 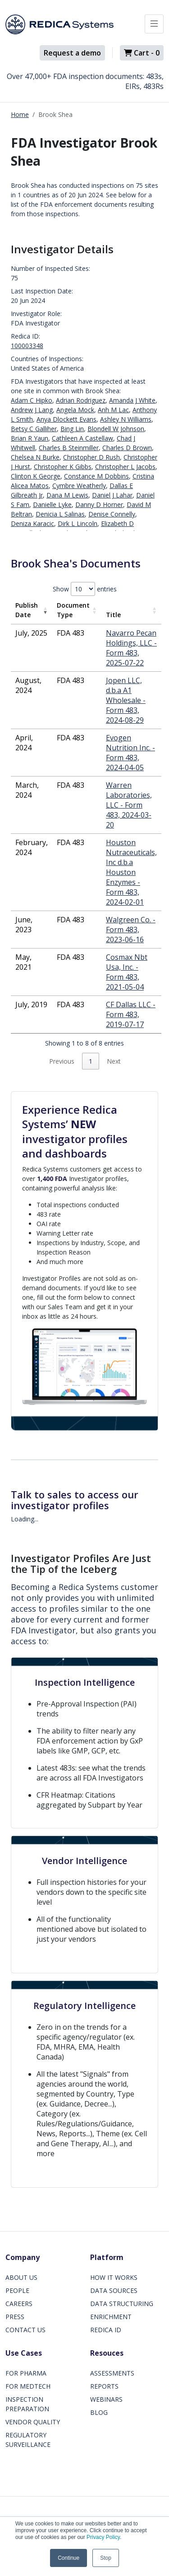 What do you see at coordinates (142, 53) in the screenshot?
I see `Cart -` at bounding box center [142, 53].